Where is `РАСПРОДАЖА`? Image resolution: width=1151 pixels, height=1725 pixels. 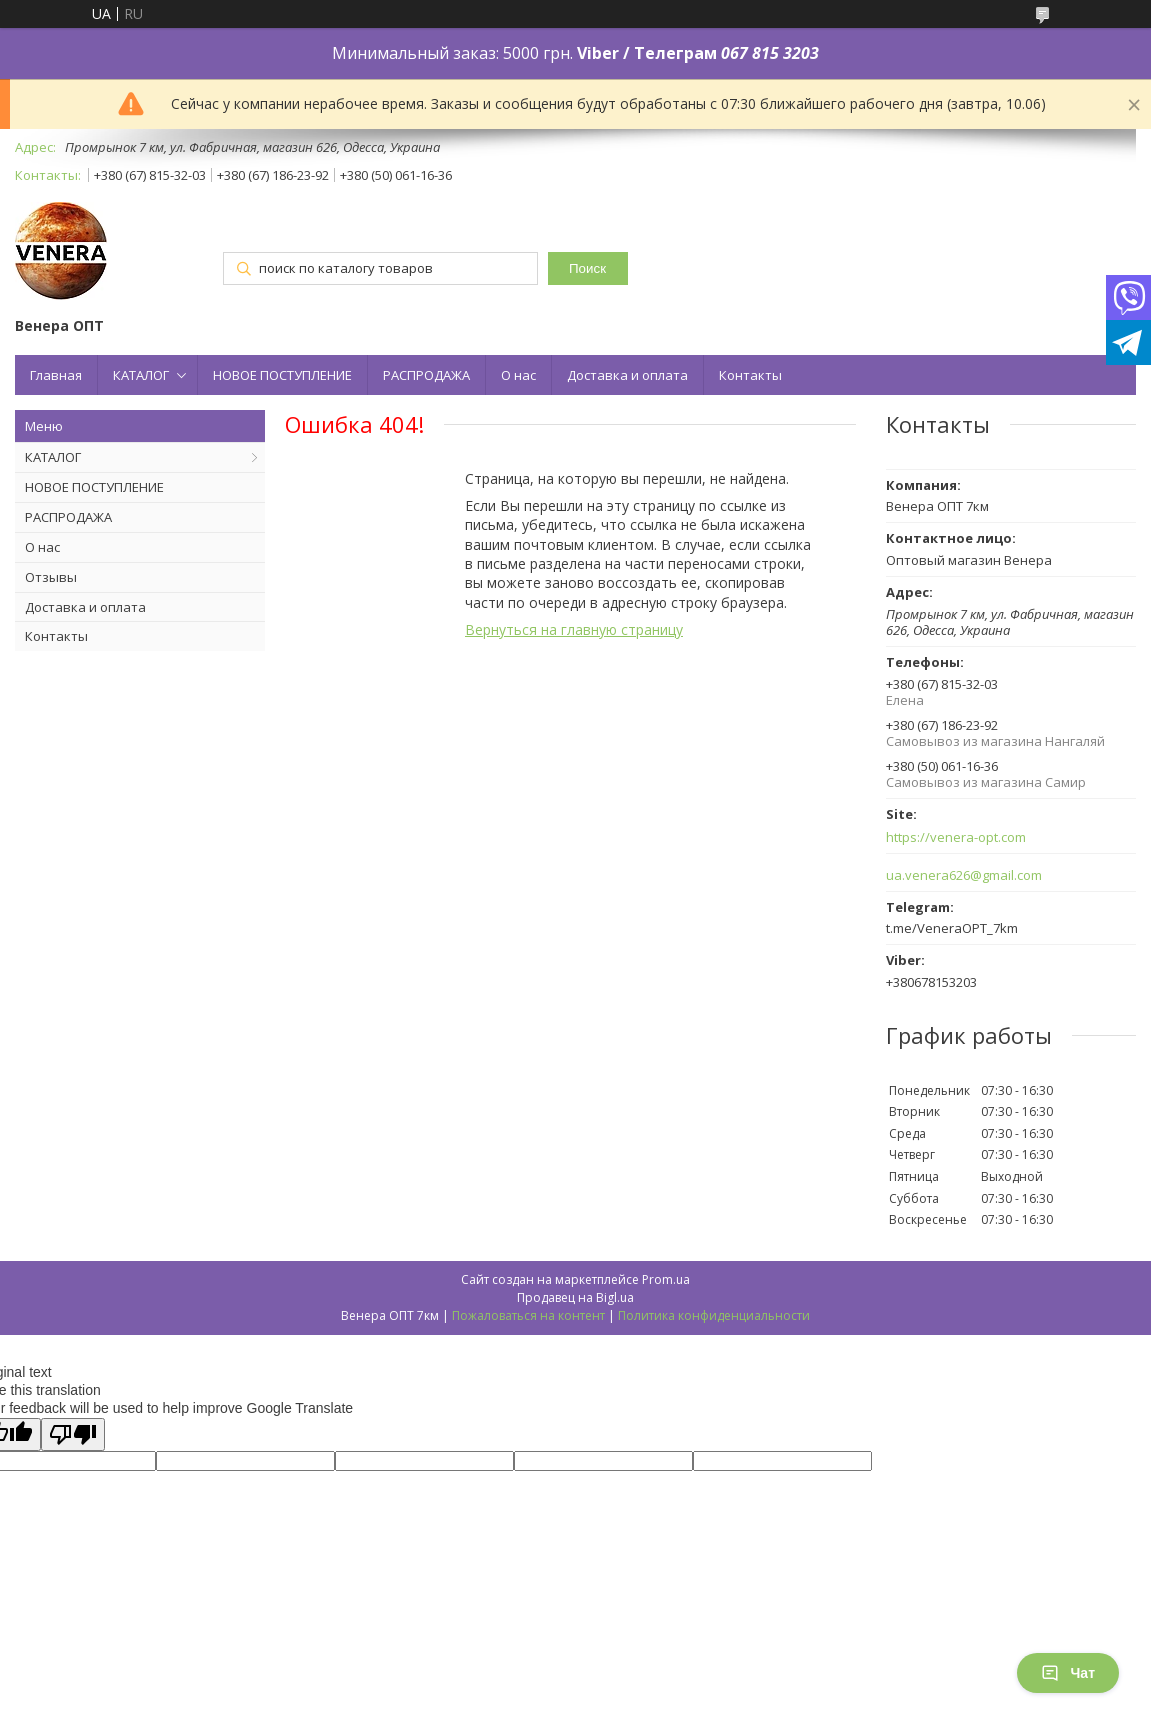 РАСПРОДАЖА is located at coordinates (426, 375).